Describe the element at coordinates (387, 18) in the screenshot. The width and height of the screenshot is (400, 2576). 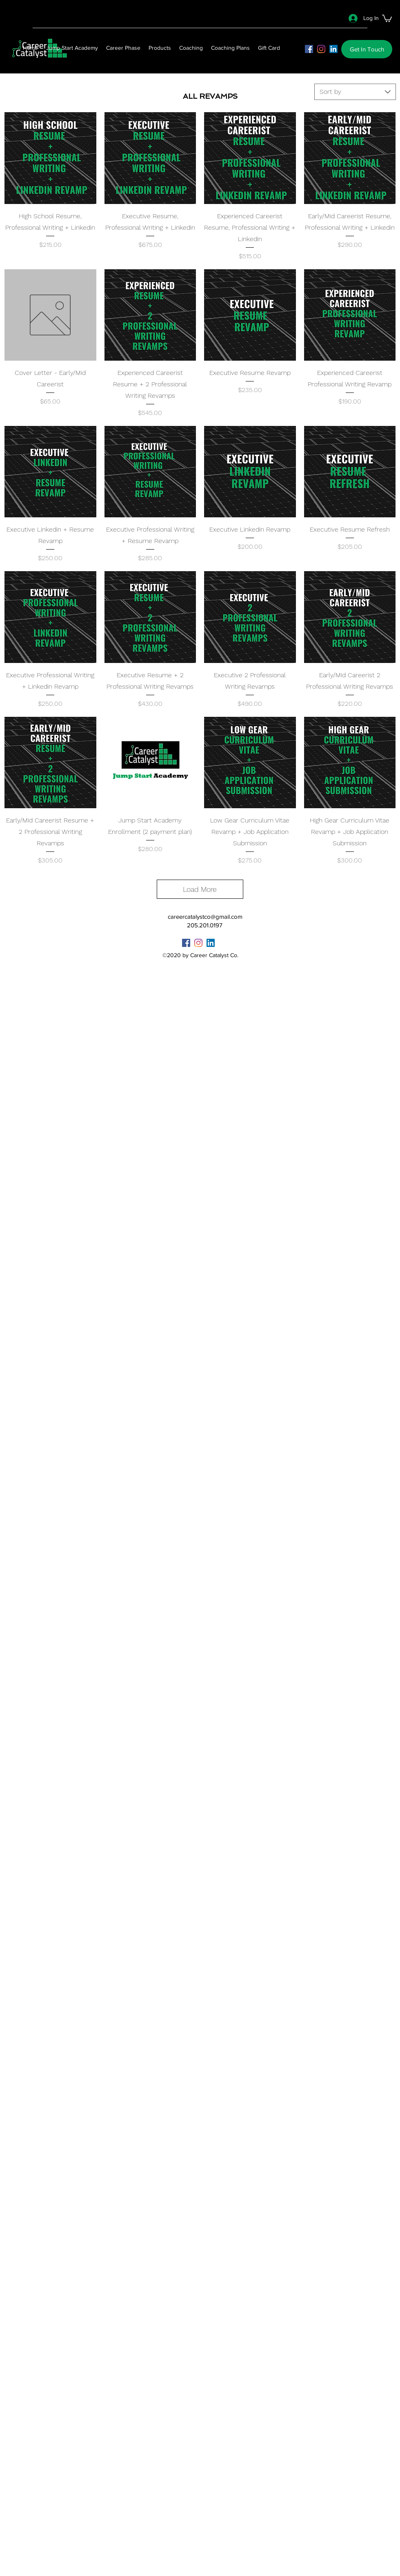
I see `[button]` at that location.